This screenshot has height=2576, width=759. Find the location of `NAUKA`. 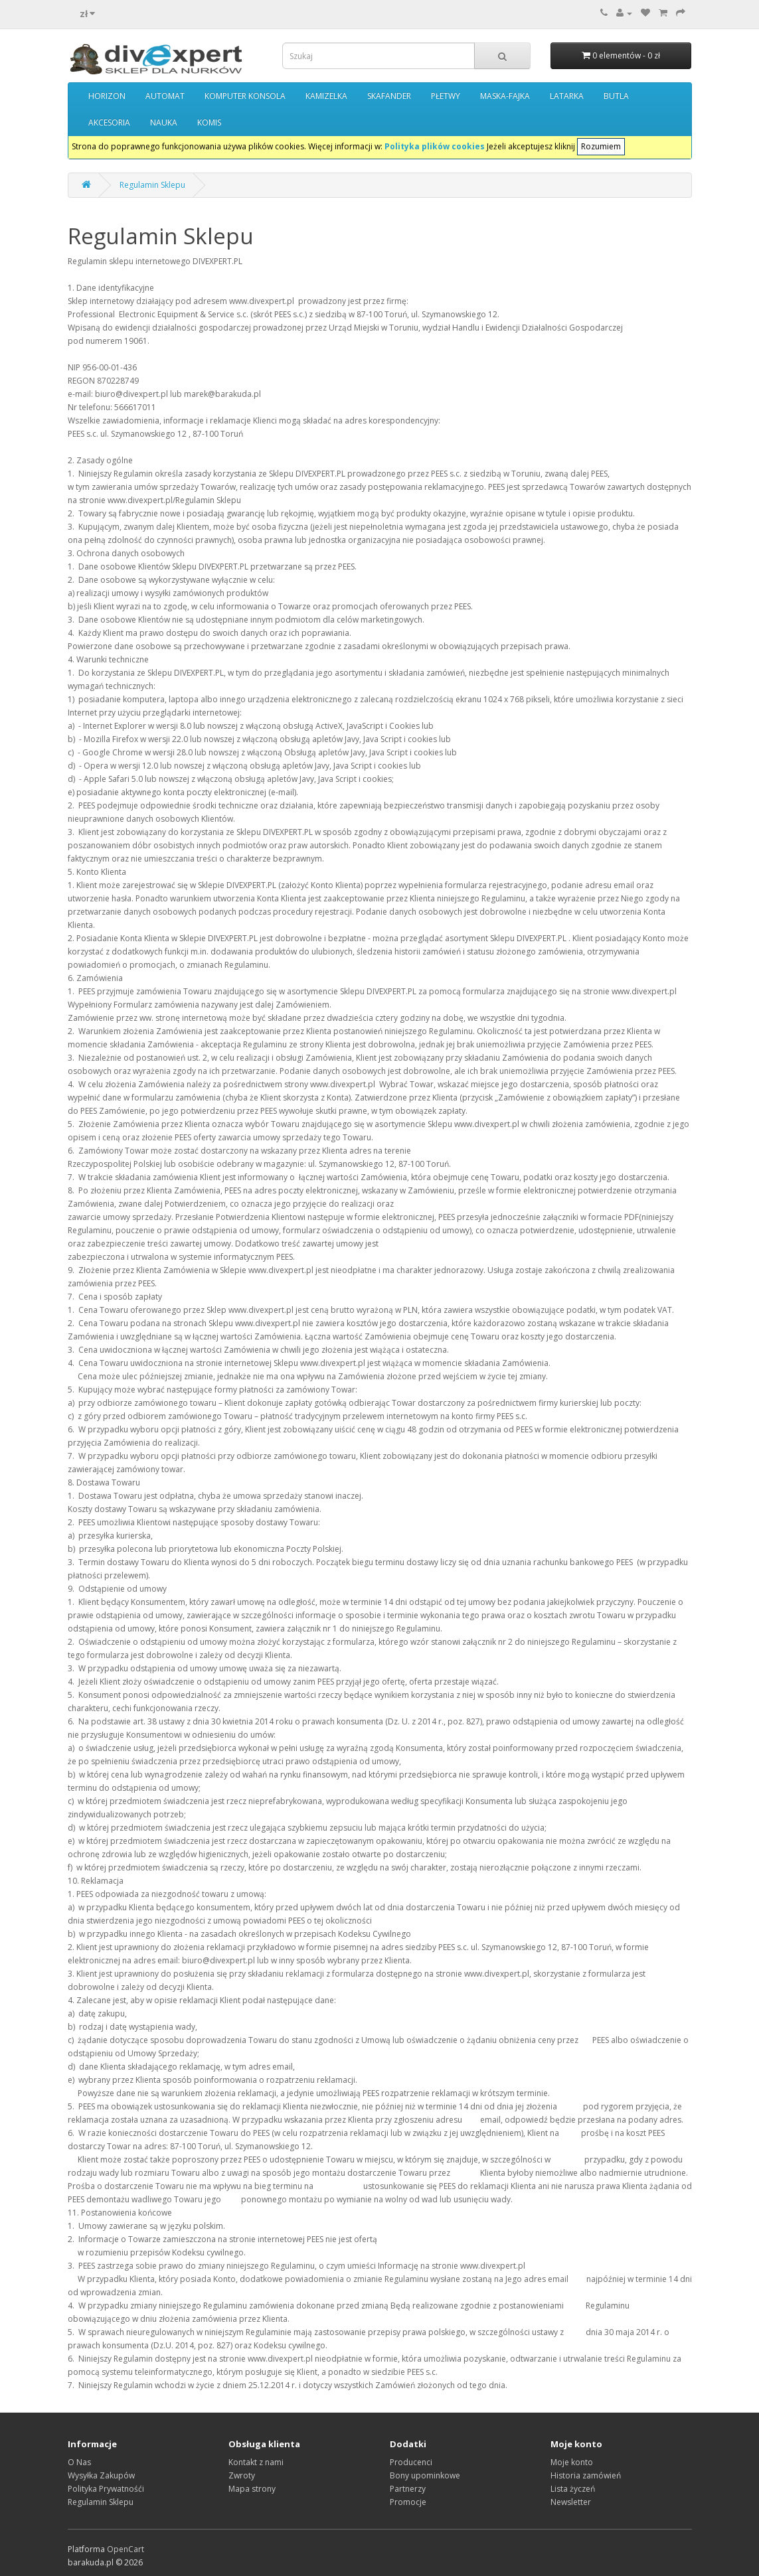

NAUKA is located at coordinates (163, 122).